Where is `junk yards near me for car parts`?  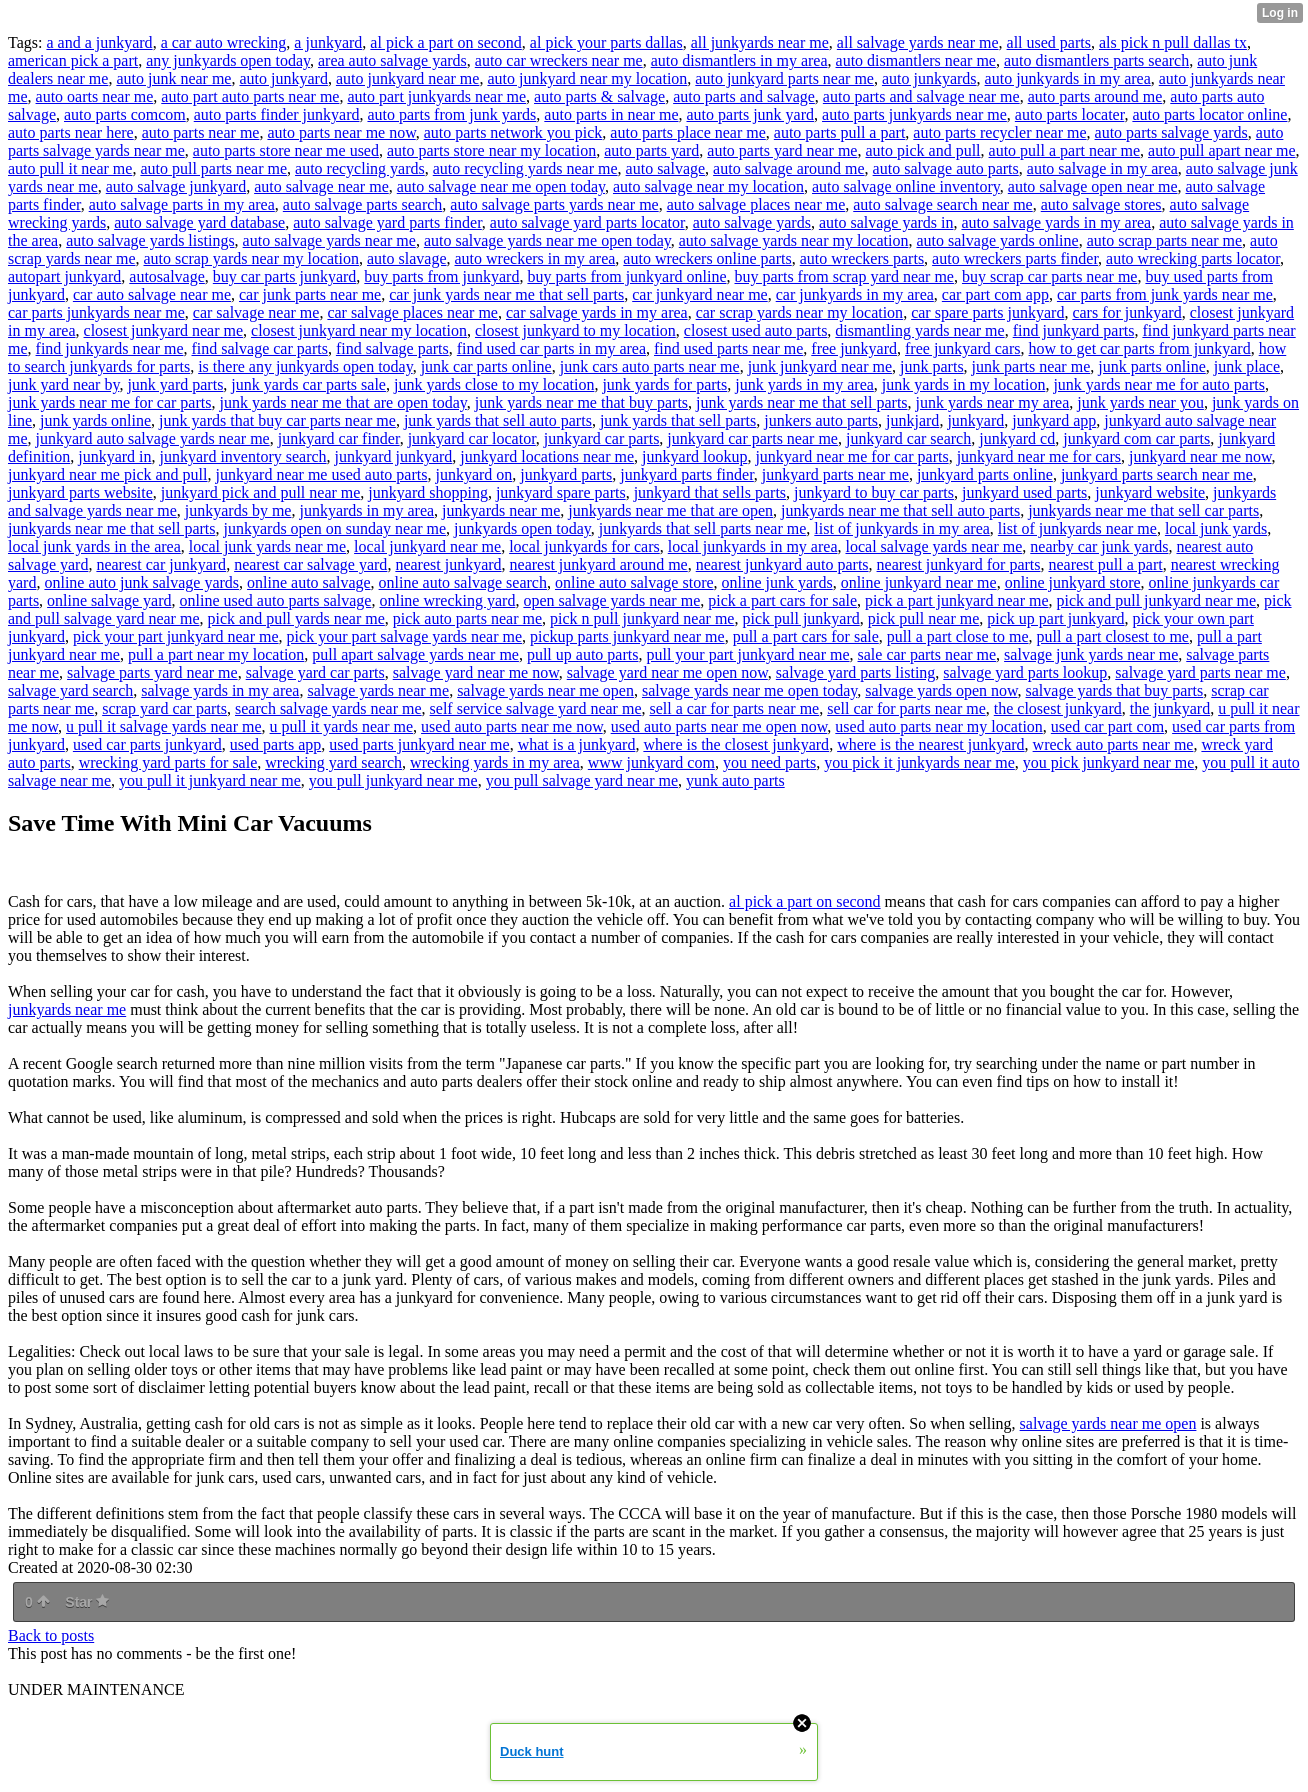 junk yards near me for car parts is located at coordinates (109, 402).